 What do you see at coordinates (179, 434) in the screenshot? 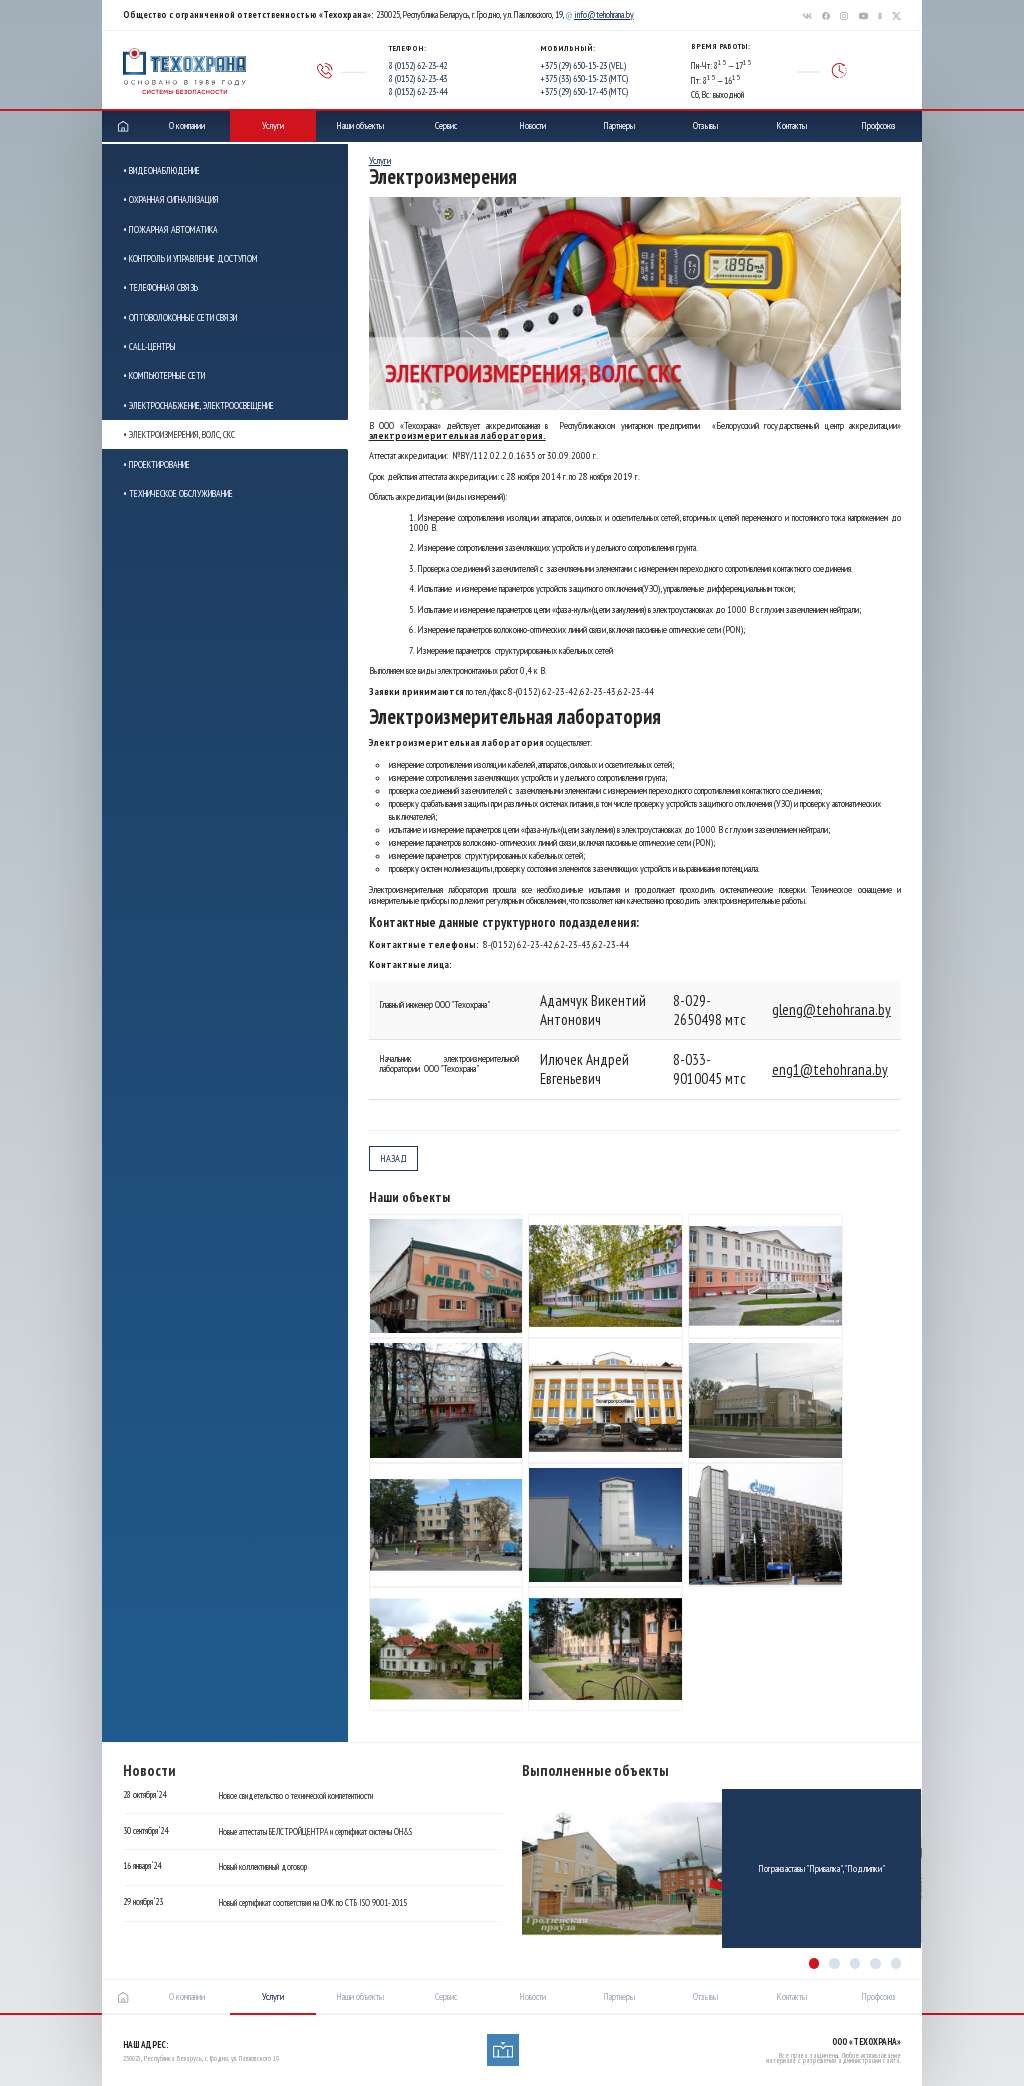
I see `• Электроизмерения, ВОЛС, СКС` at bounding box center [179, 434].